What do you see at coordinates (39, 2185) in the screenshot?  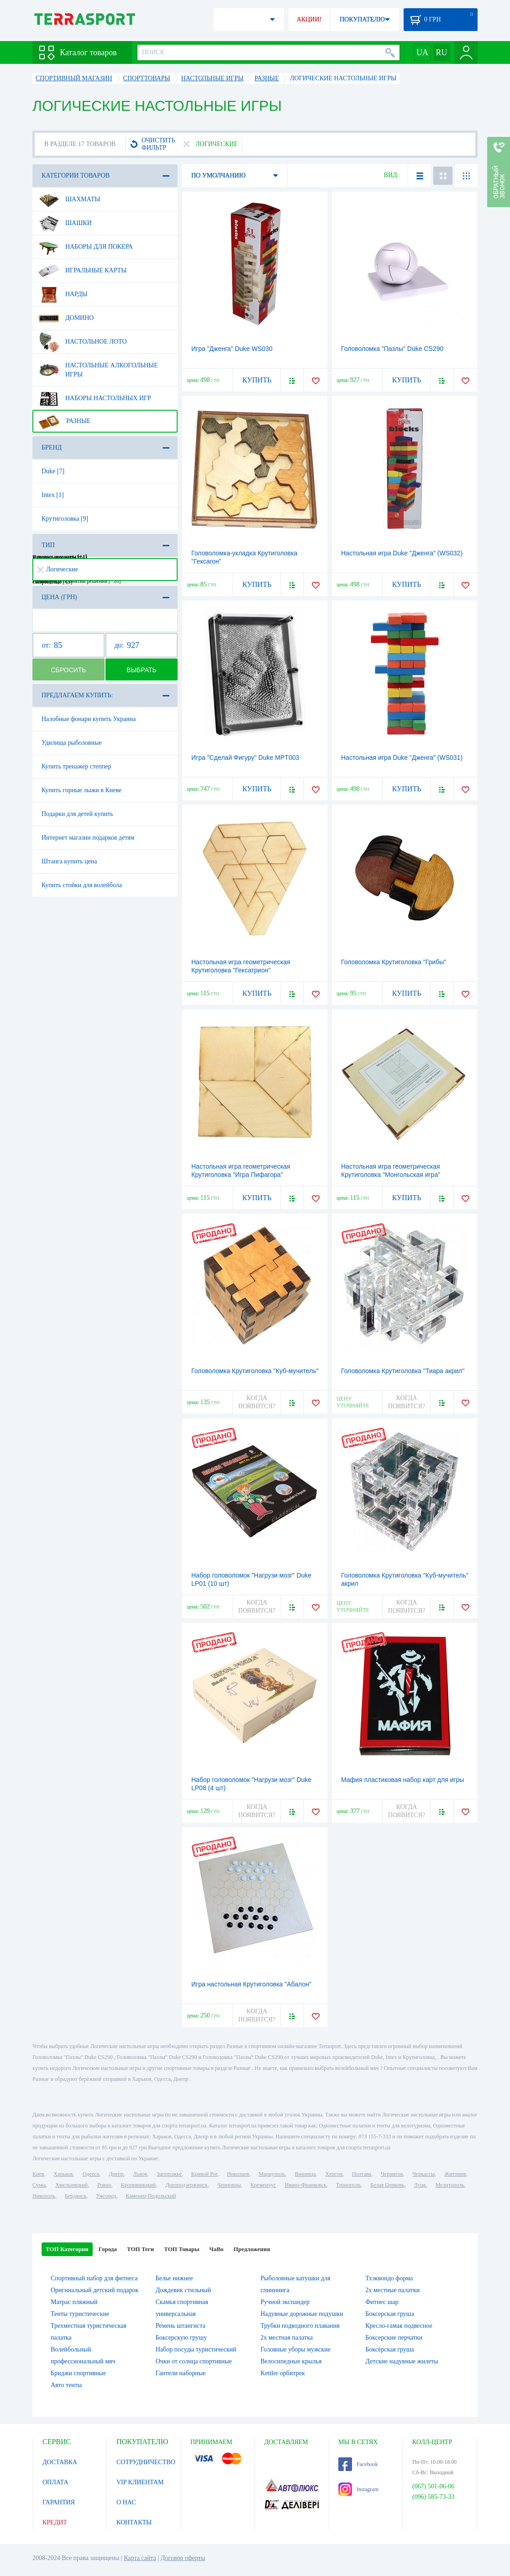 I see `Сумы` at bounding box center [39, 2185].